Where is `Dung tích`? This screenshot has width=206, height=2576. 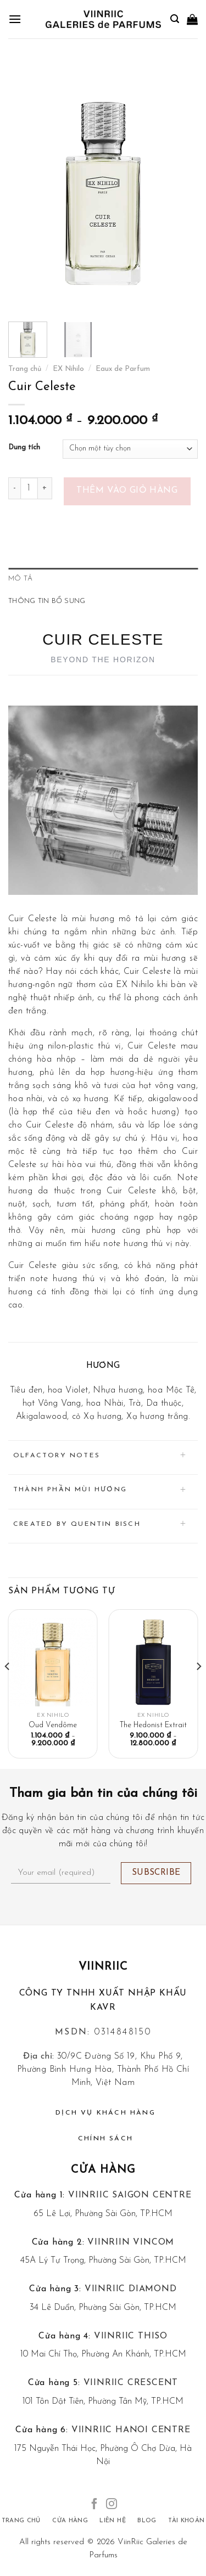
Dung tích is located at coordinates (24, 447).